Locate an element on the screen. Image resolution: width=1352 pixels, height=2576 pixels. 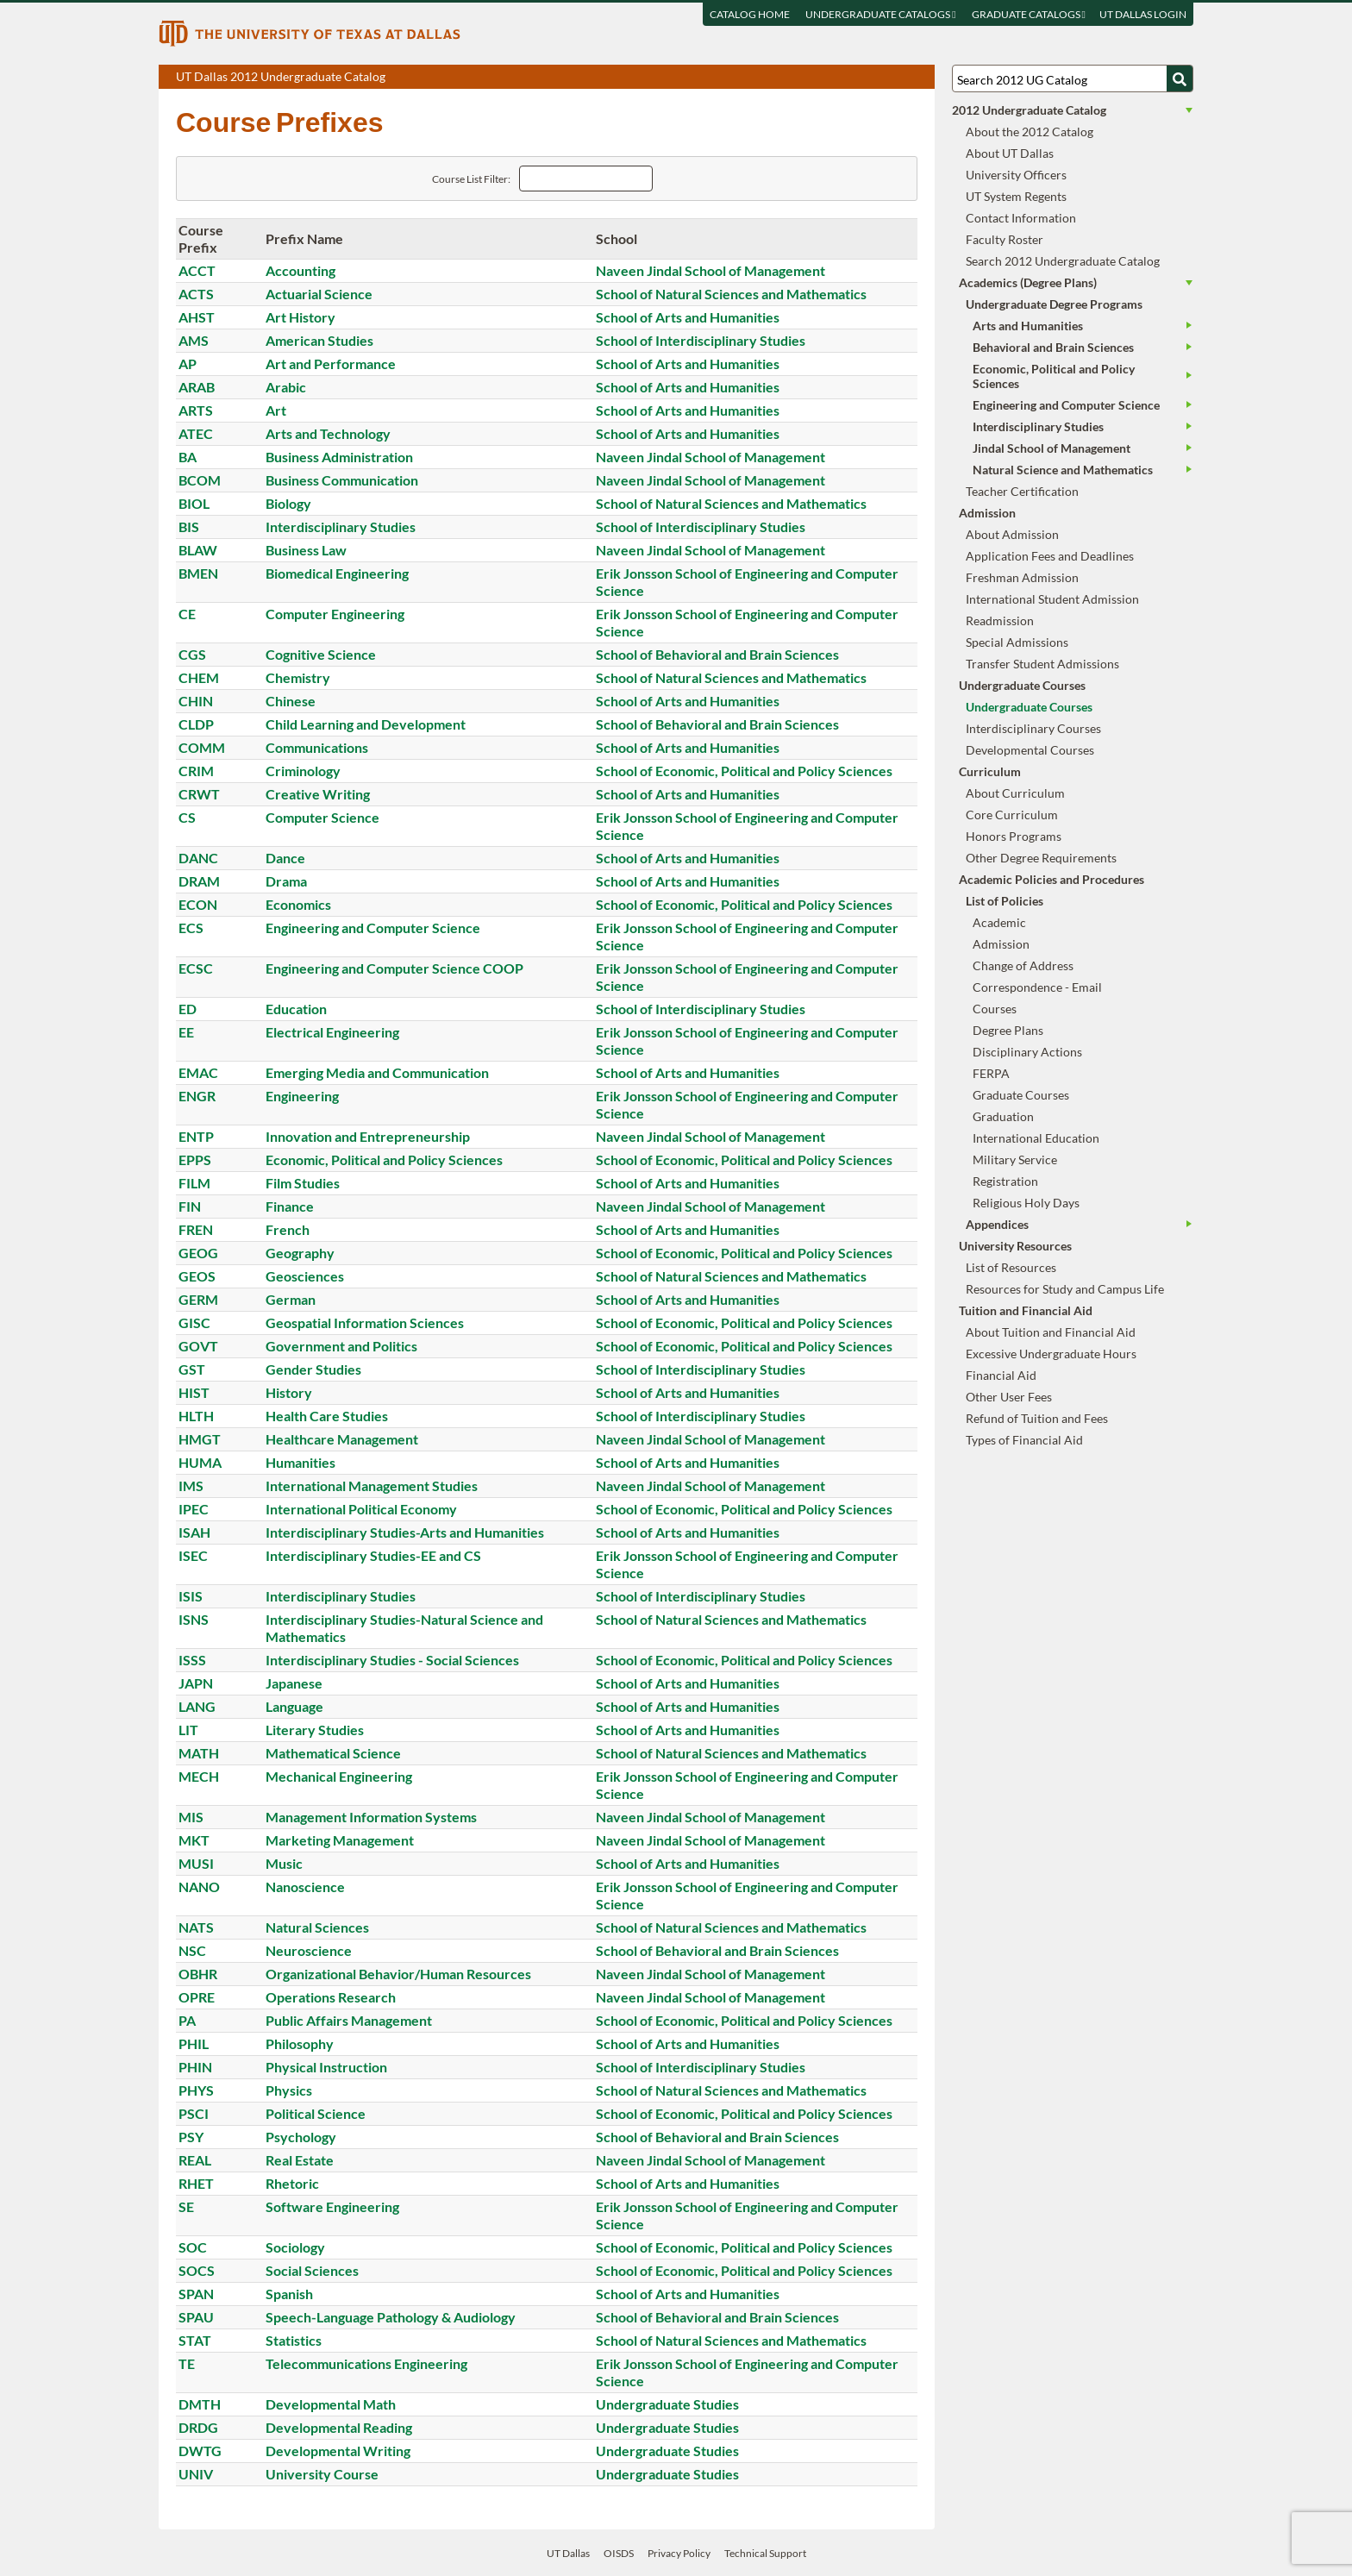
RHET is located at coordinates (196, 2183).